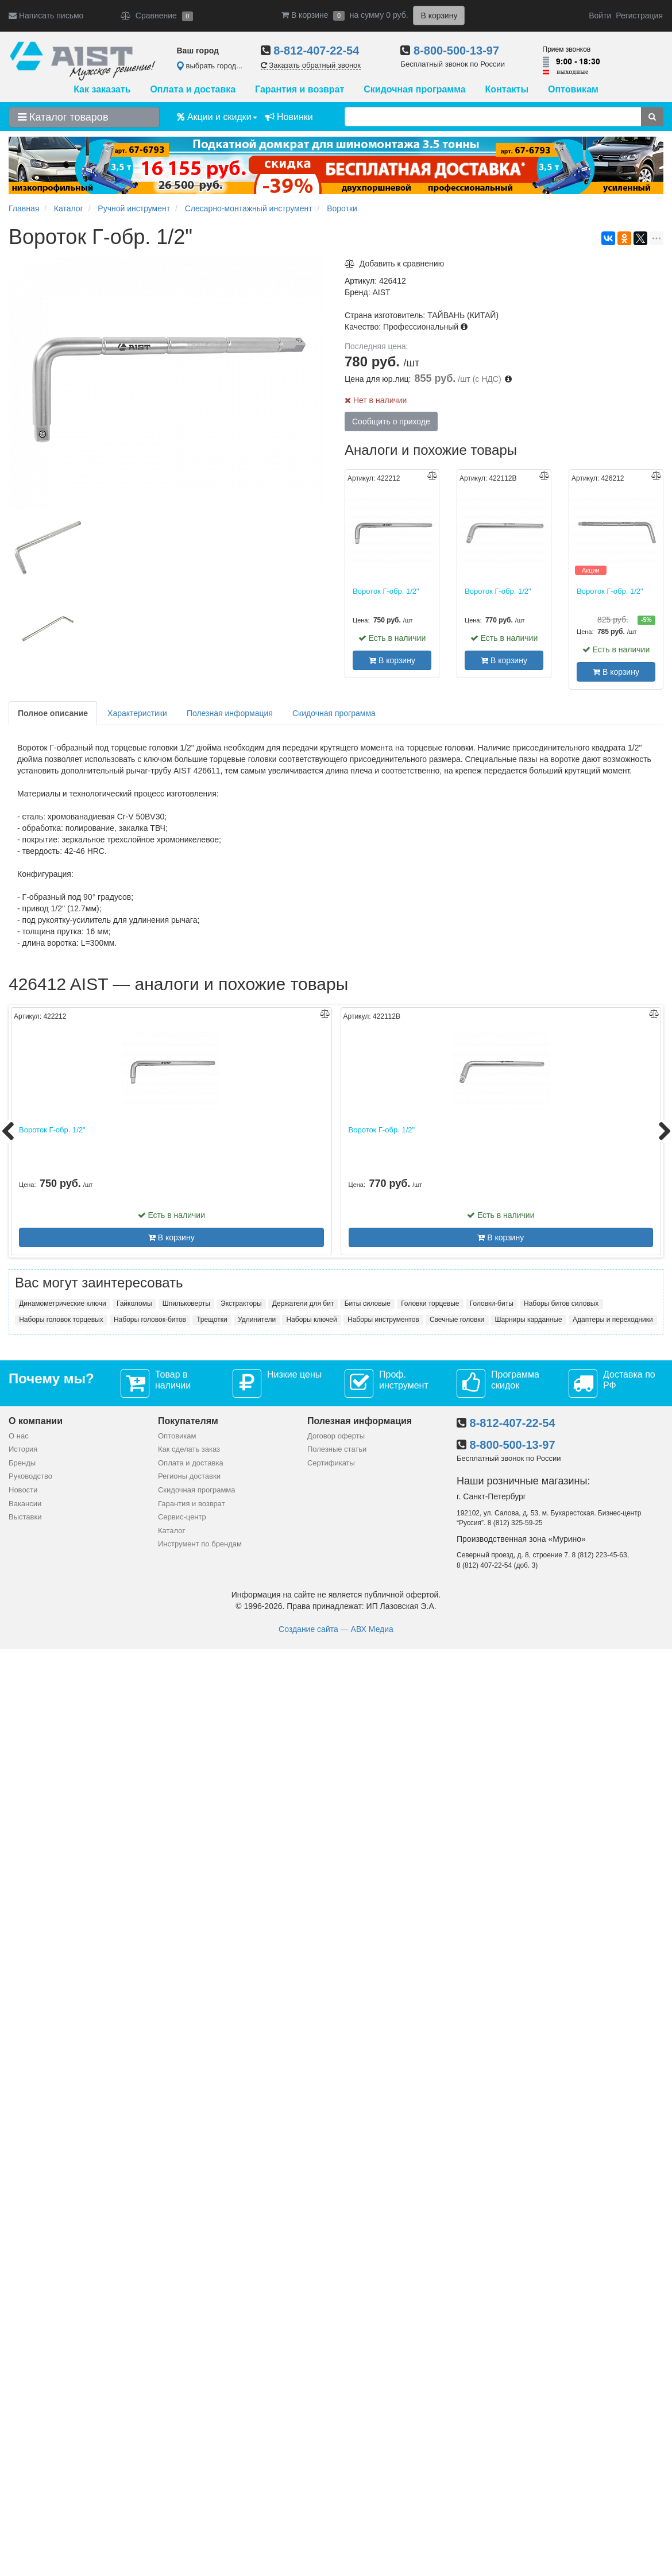  I want to click on Экстракторы, so click(241, 1303).